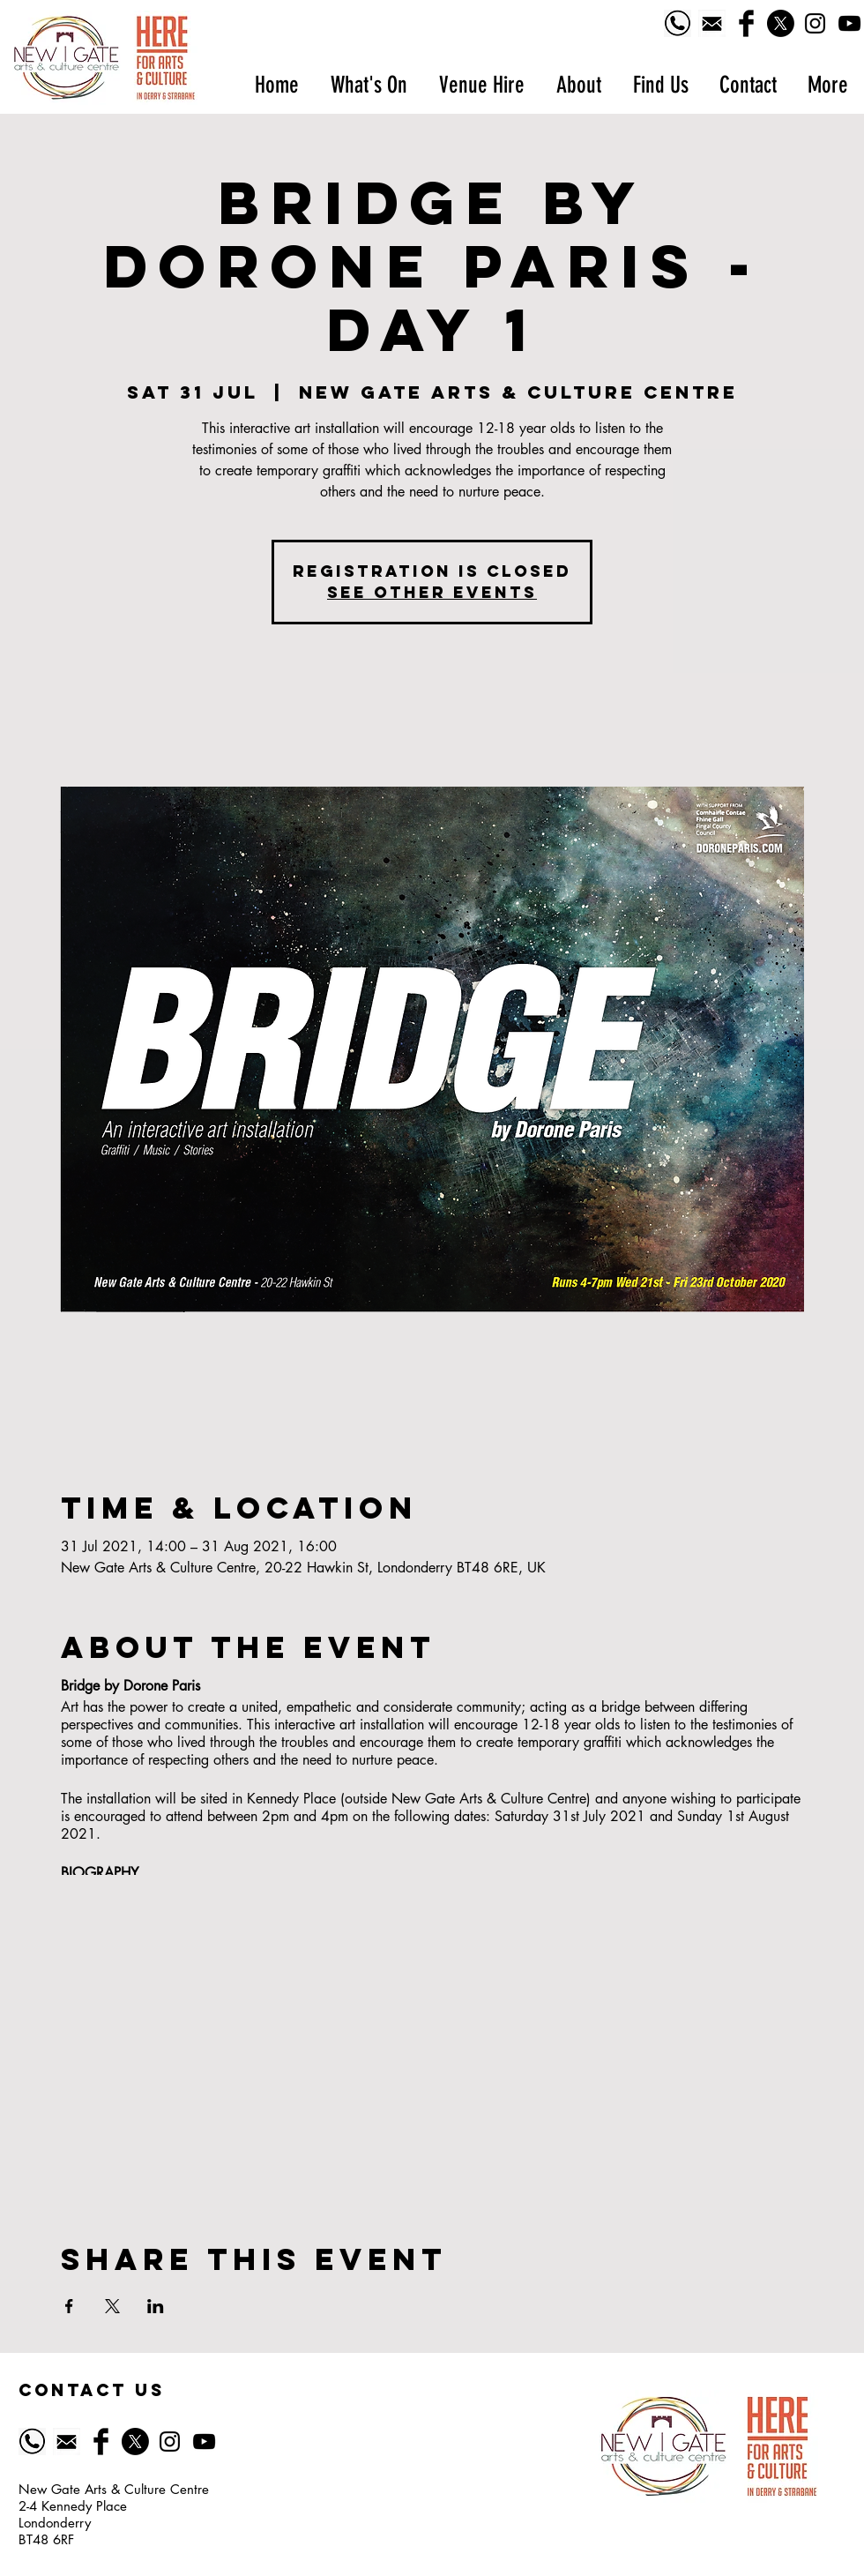 This screenshot has height=2576, width=864. I want to click on [Share event on X], so click(112, 2306).